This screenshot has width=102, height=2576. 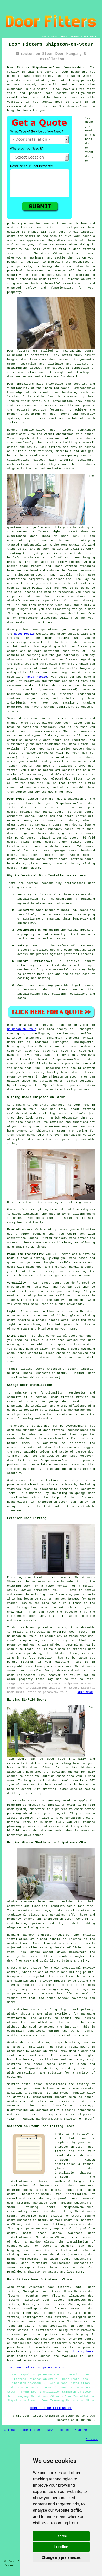 What do you see at coordinates (48, 617) in the screenshot?
I see `tradesmen` at bounding box center [48, 617].